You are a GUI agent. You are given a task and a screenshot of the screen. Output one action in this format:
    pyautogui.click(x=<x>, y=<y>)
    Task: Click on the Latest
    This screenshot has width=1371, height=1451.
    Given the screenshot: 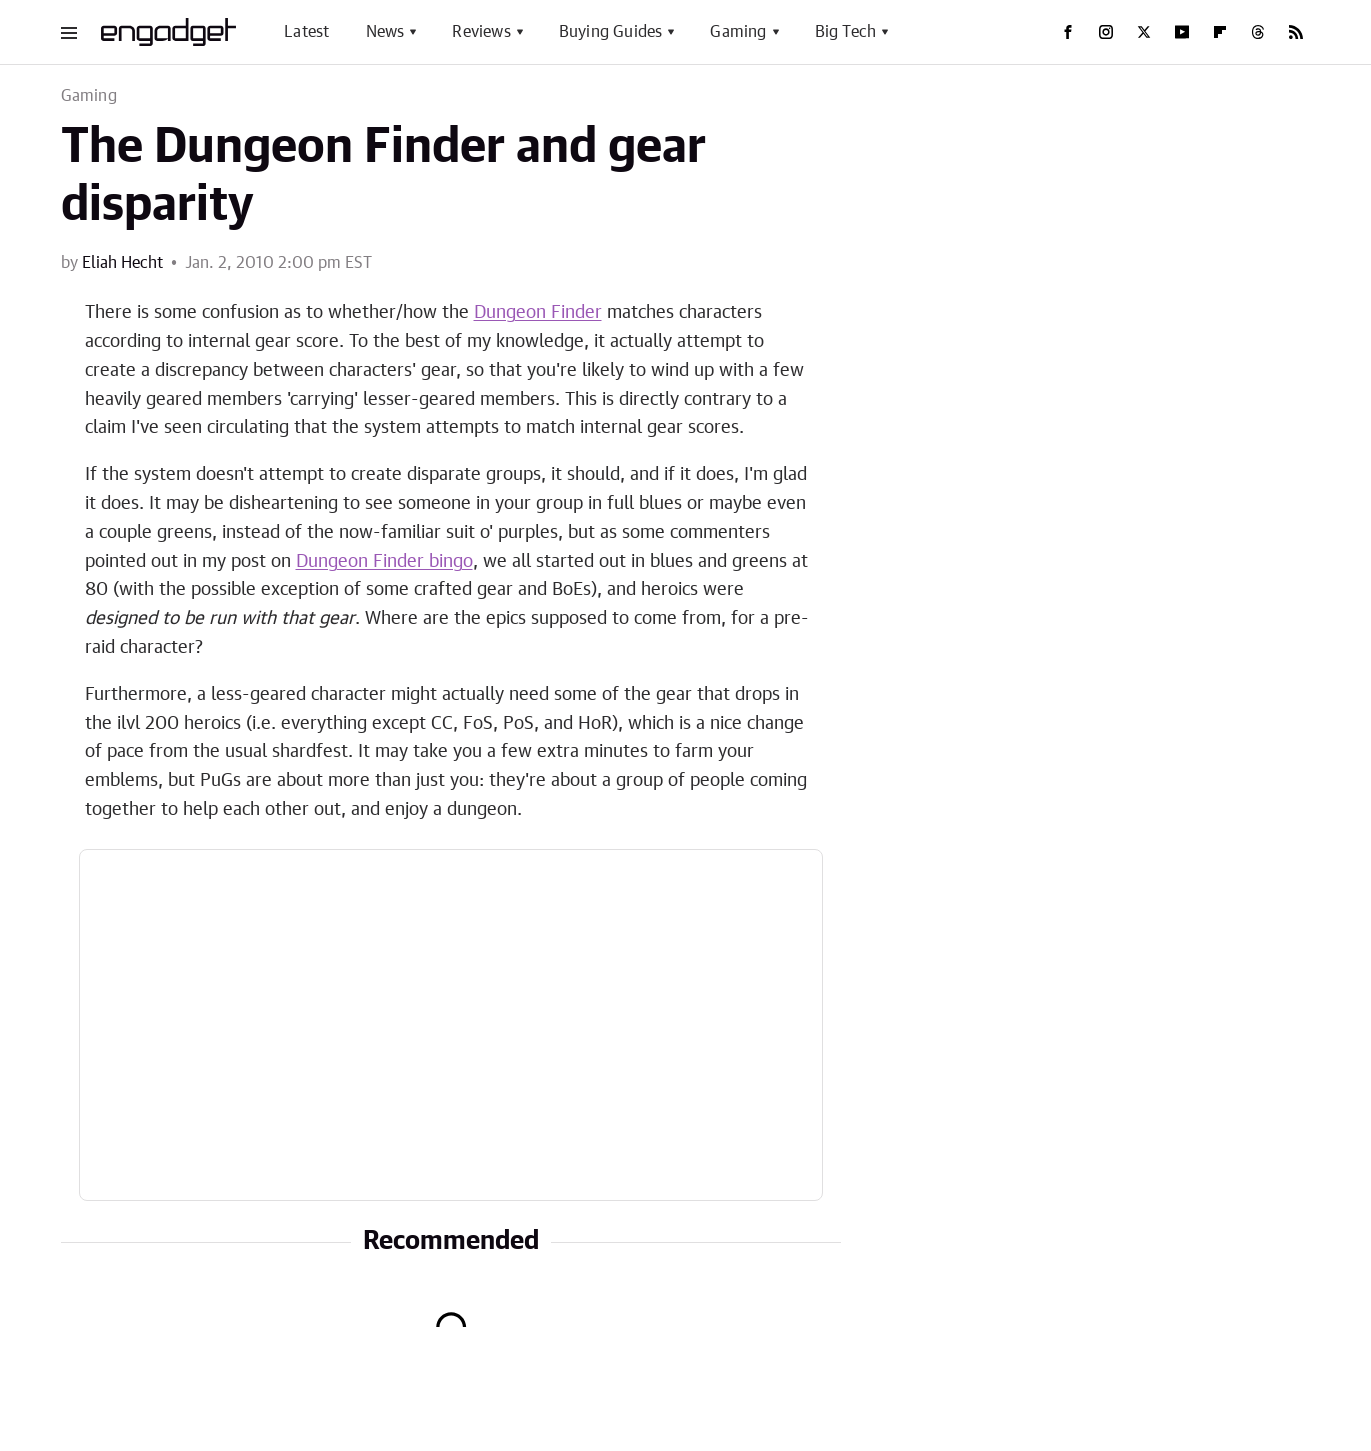 What is the action you would take?
    pyautogui.click(x=306, y=32)
    